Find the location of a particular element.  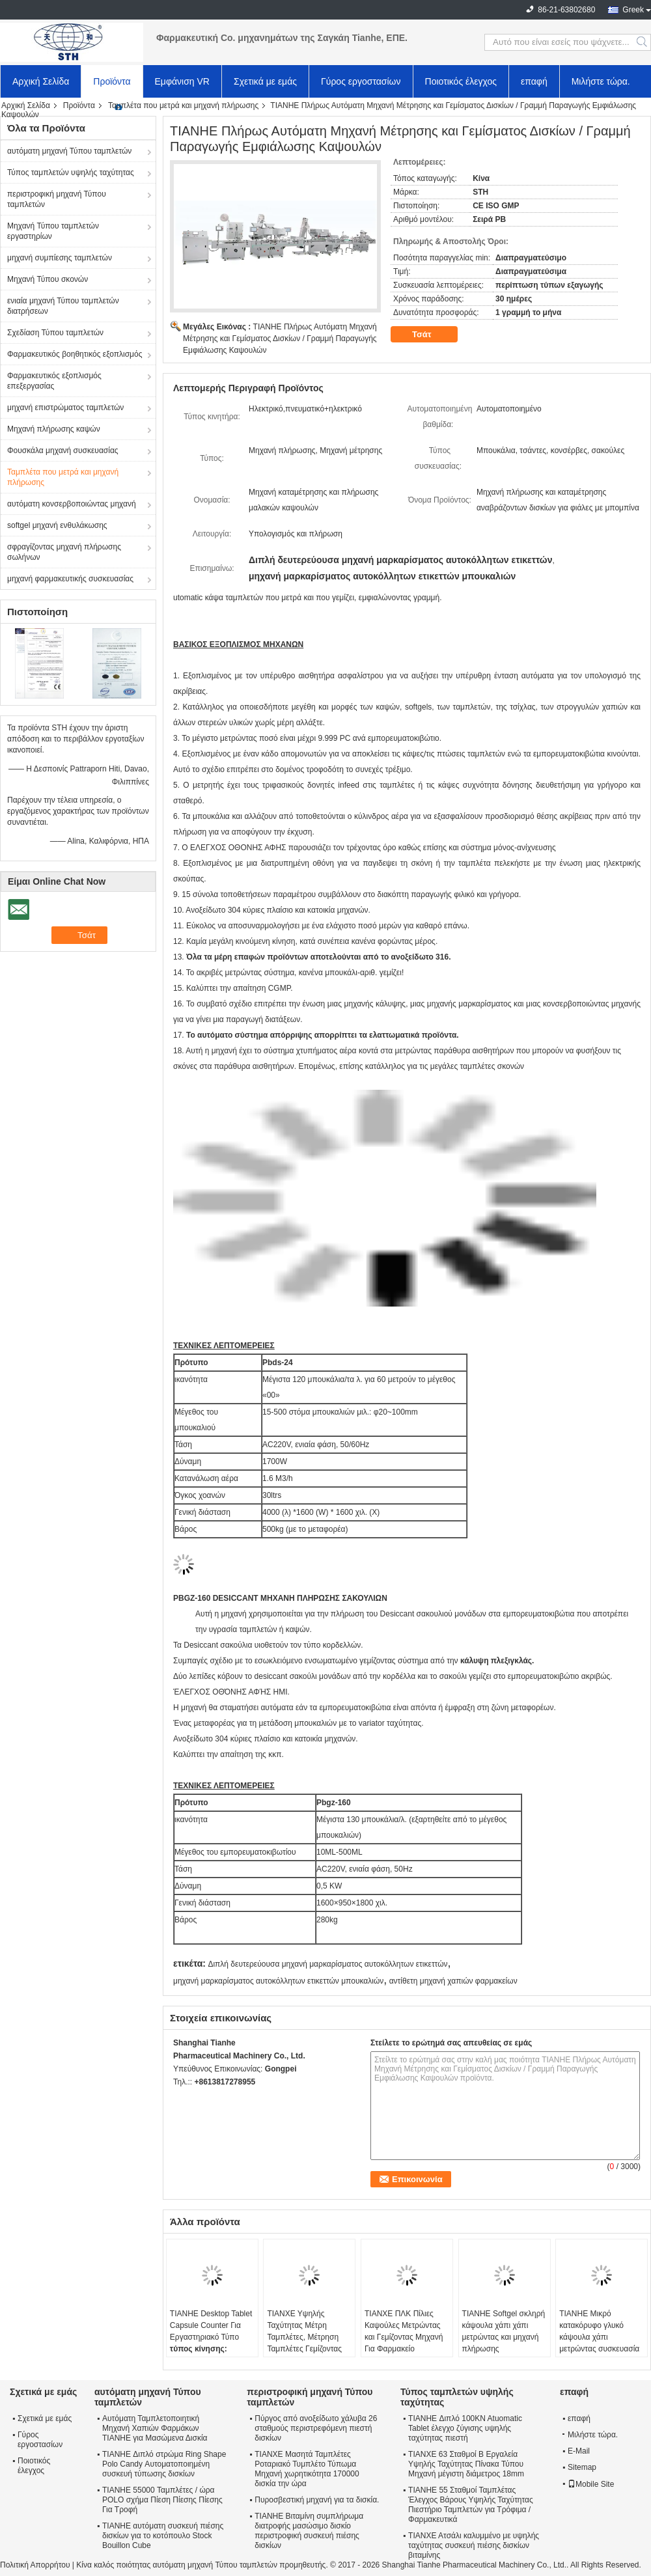

Αρχική Σελίδα is located at coordinates (40, 81).